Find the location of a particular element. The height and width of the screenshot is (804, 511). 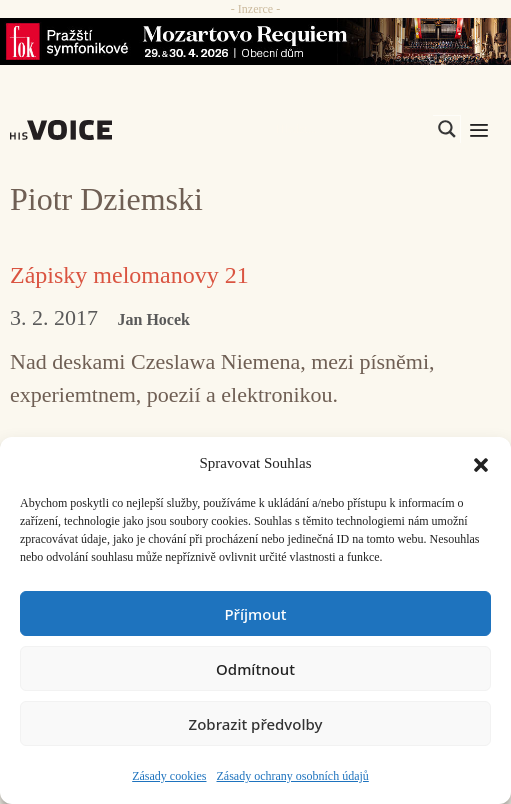

Zobrazit předvolby is located at coordinates (256, 724).